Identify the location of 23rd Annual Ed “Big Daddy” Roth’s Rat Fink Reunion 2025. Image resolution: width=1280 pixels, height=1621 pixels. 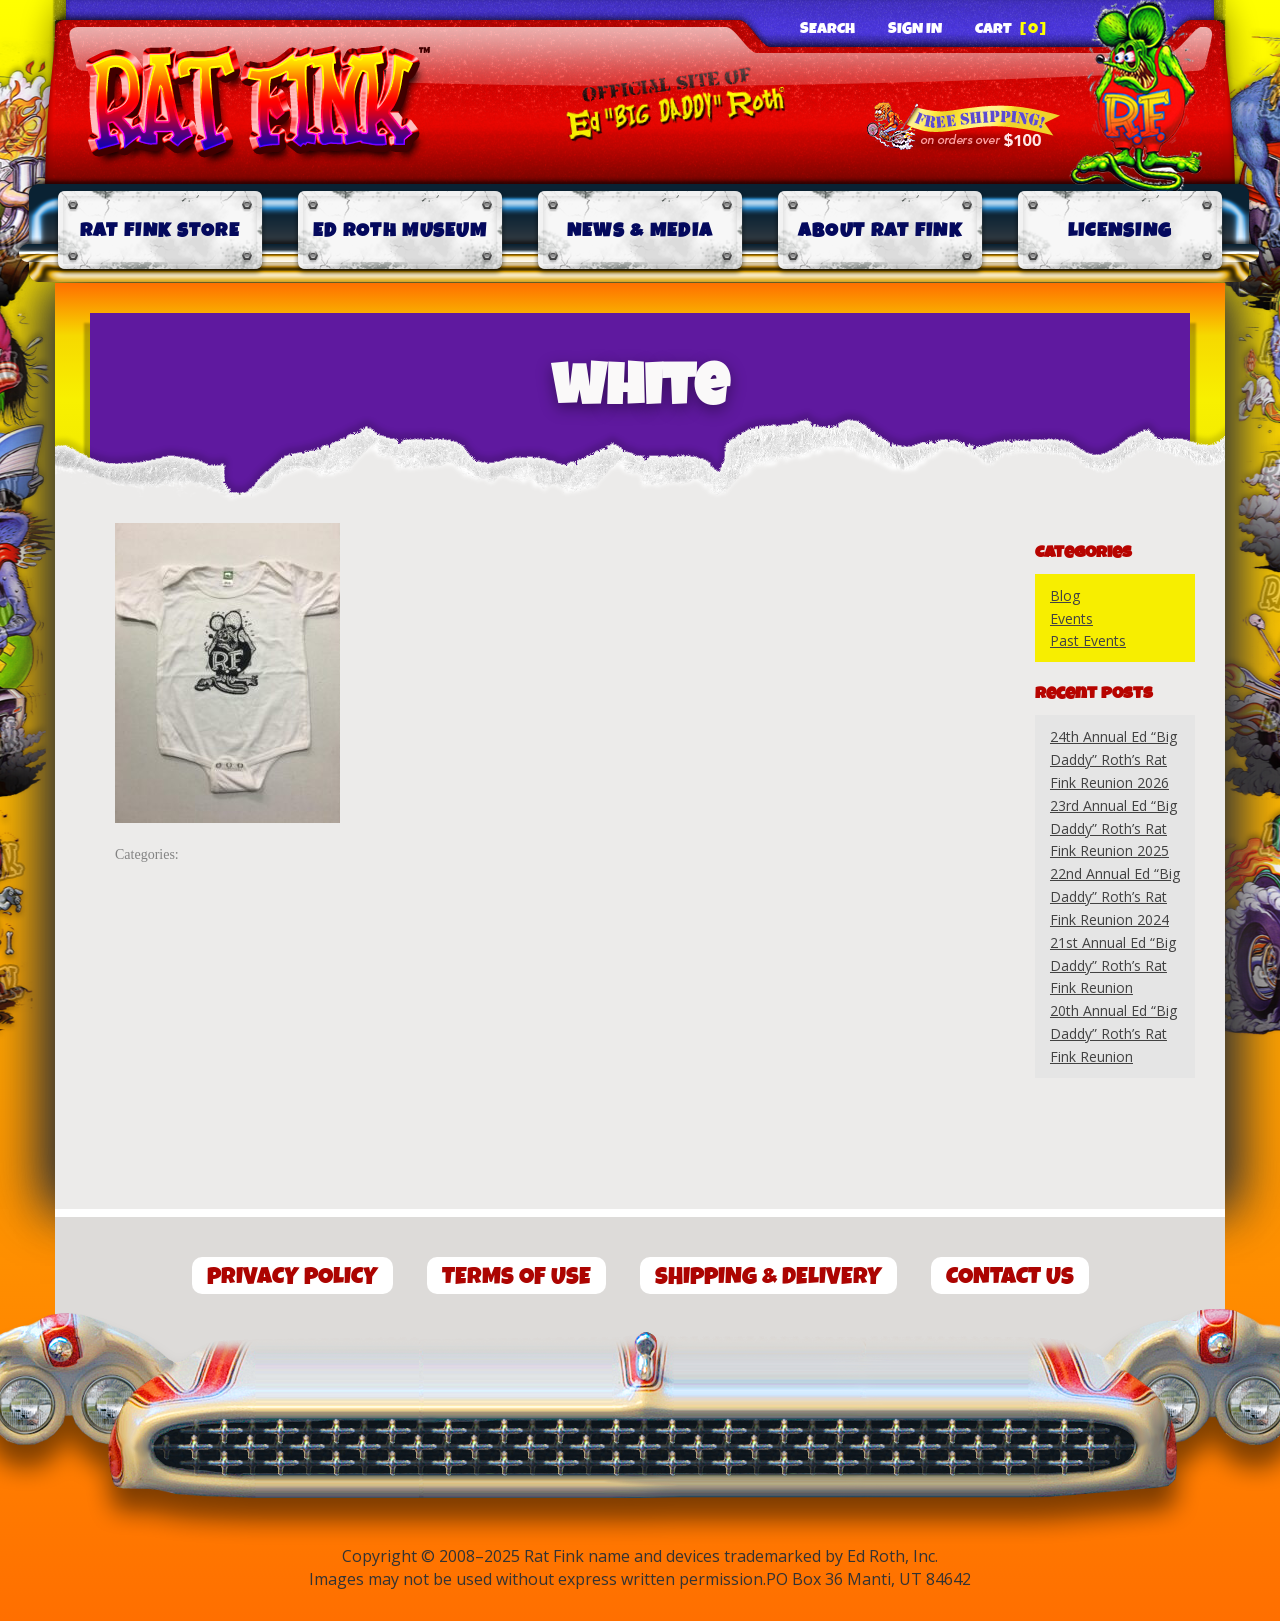
(1113, 828).